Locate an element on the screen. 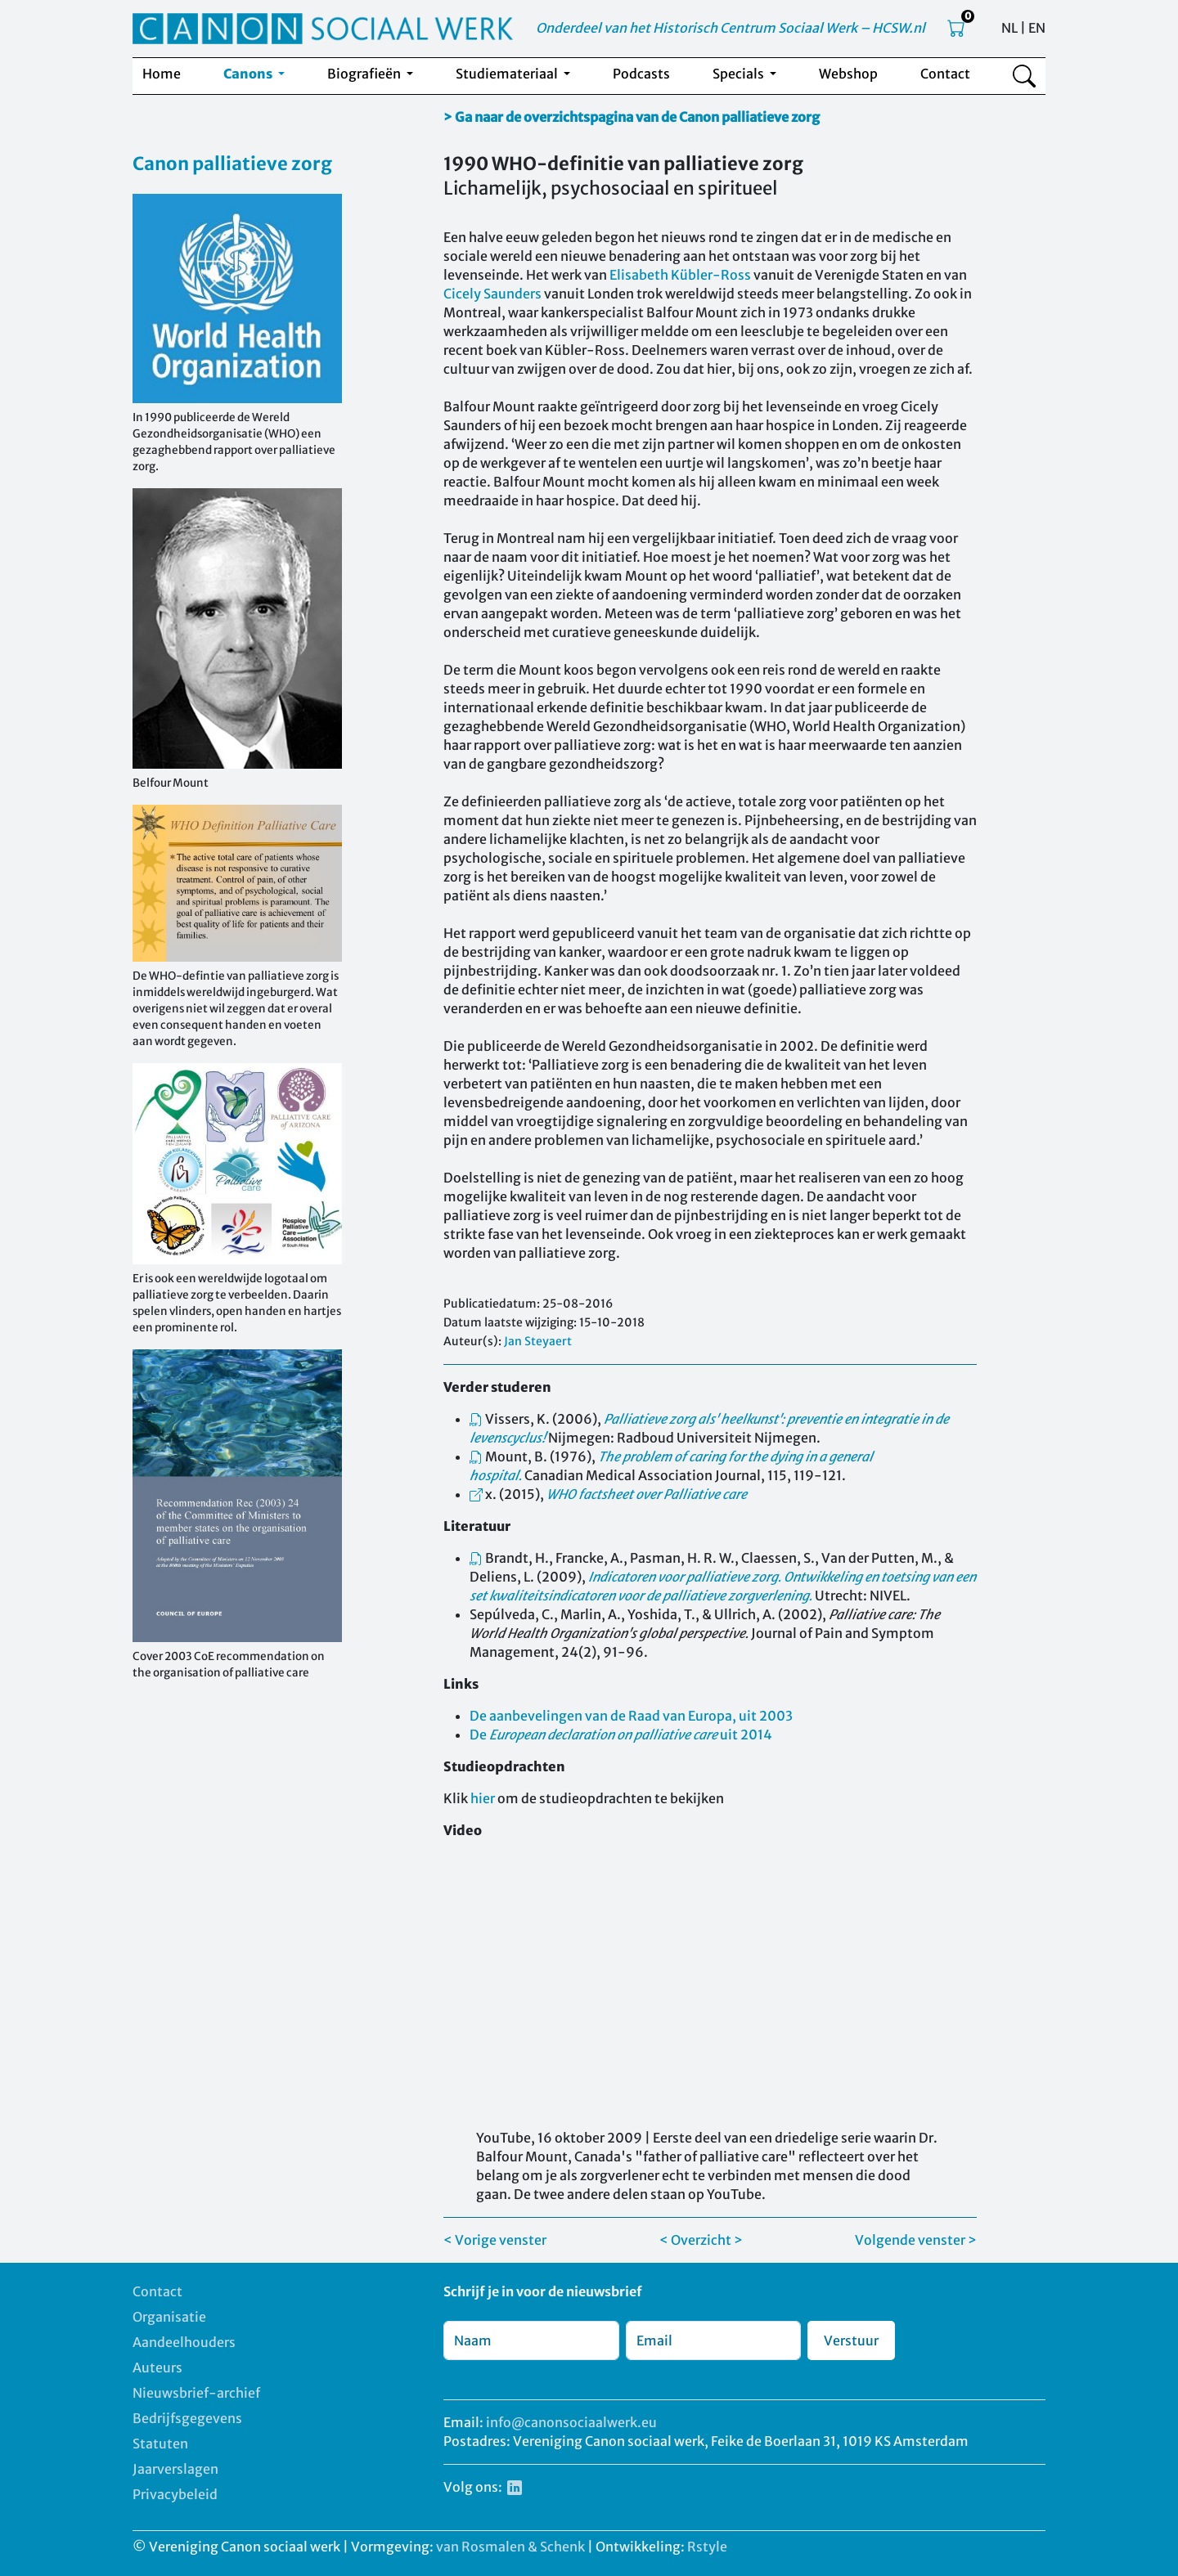 This screenshot has width=1178, height=2576. Privacybeleid is located at coordinates (175, 2494).